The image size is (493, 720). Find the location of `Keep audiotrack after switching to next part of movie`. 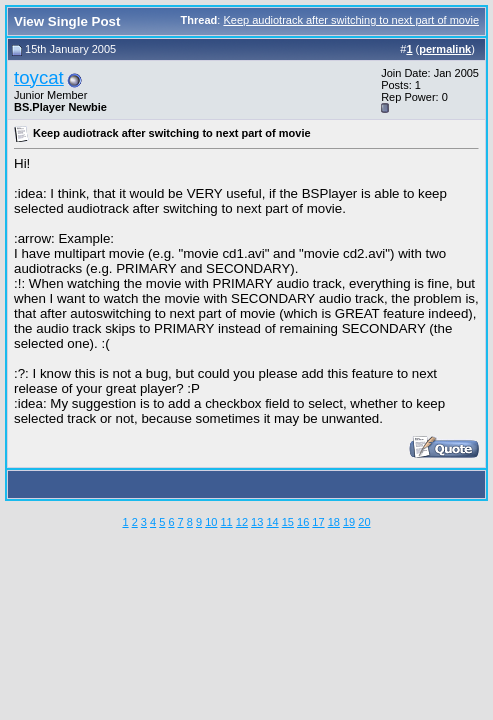

Keep audiotrack after switching to next part of movie is located at coordinates (351, 20).